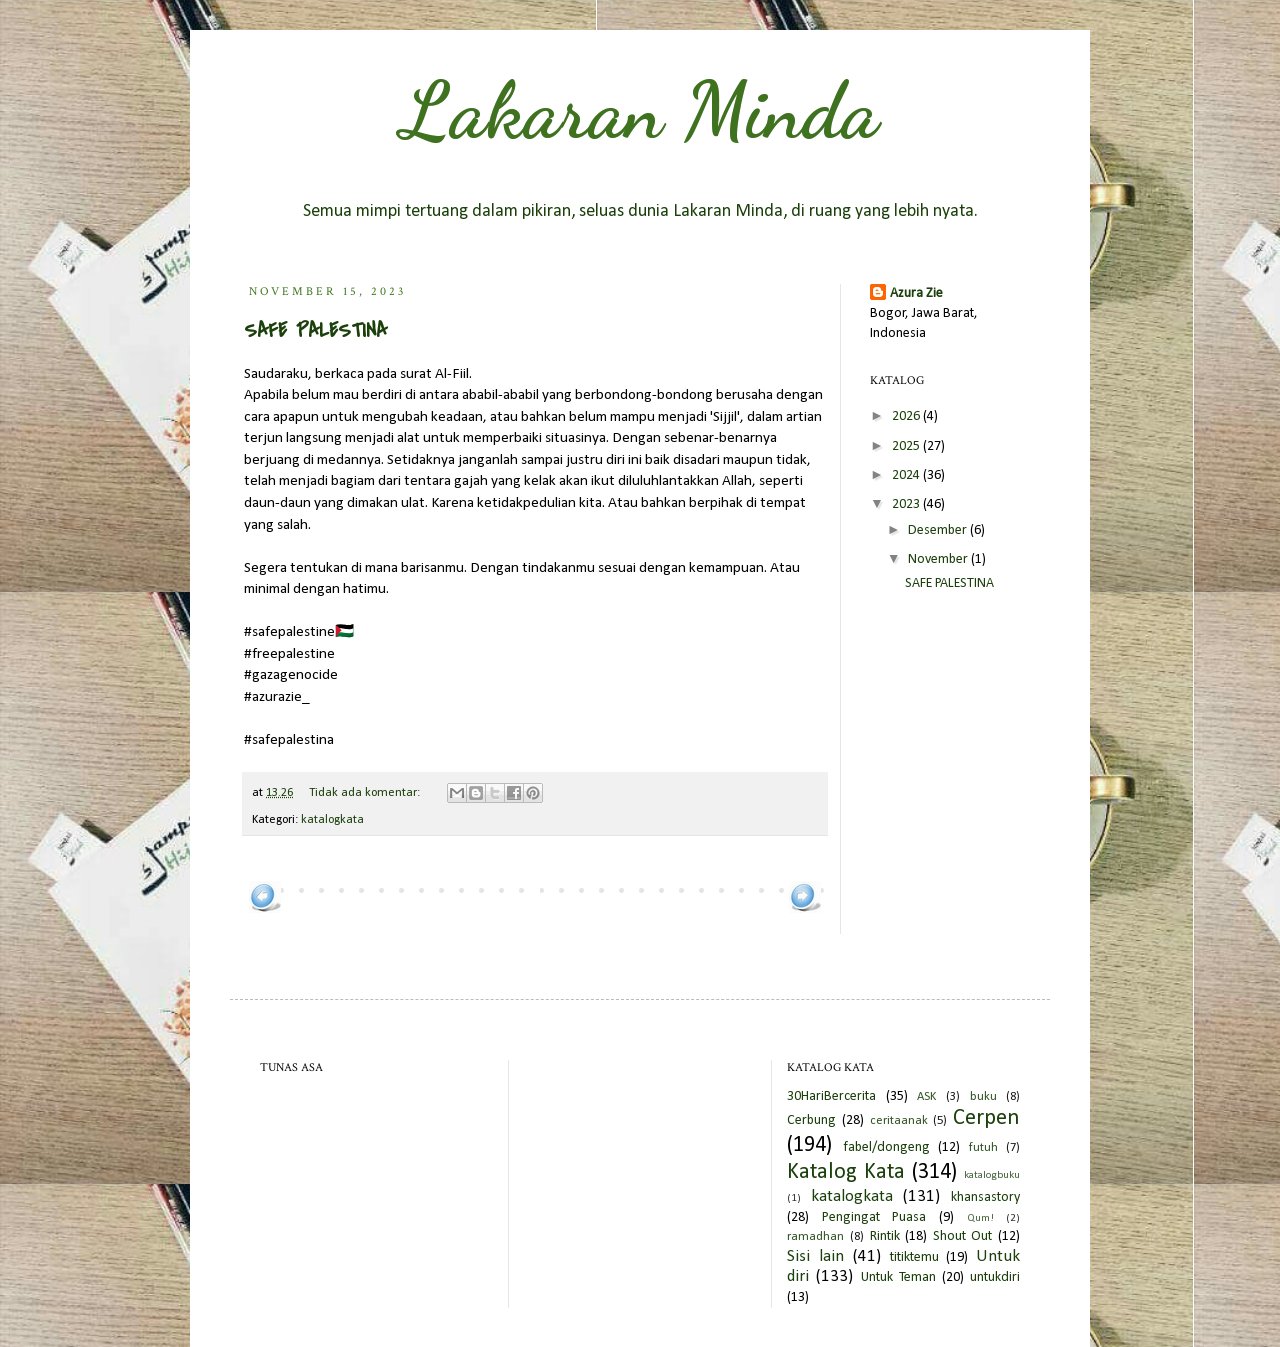 The image size is (1280, 1347). What do you see at coordinates (332, 820) in the screenshot?
I see `katalogkata` at bounding box center [332, 820].